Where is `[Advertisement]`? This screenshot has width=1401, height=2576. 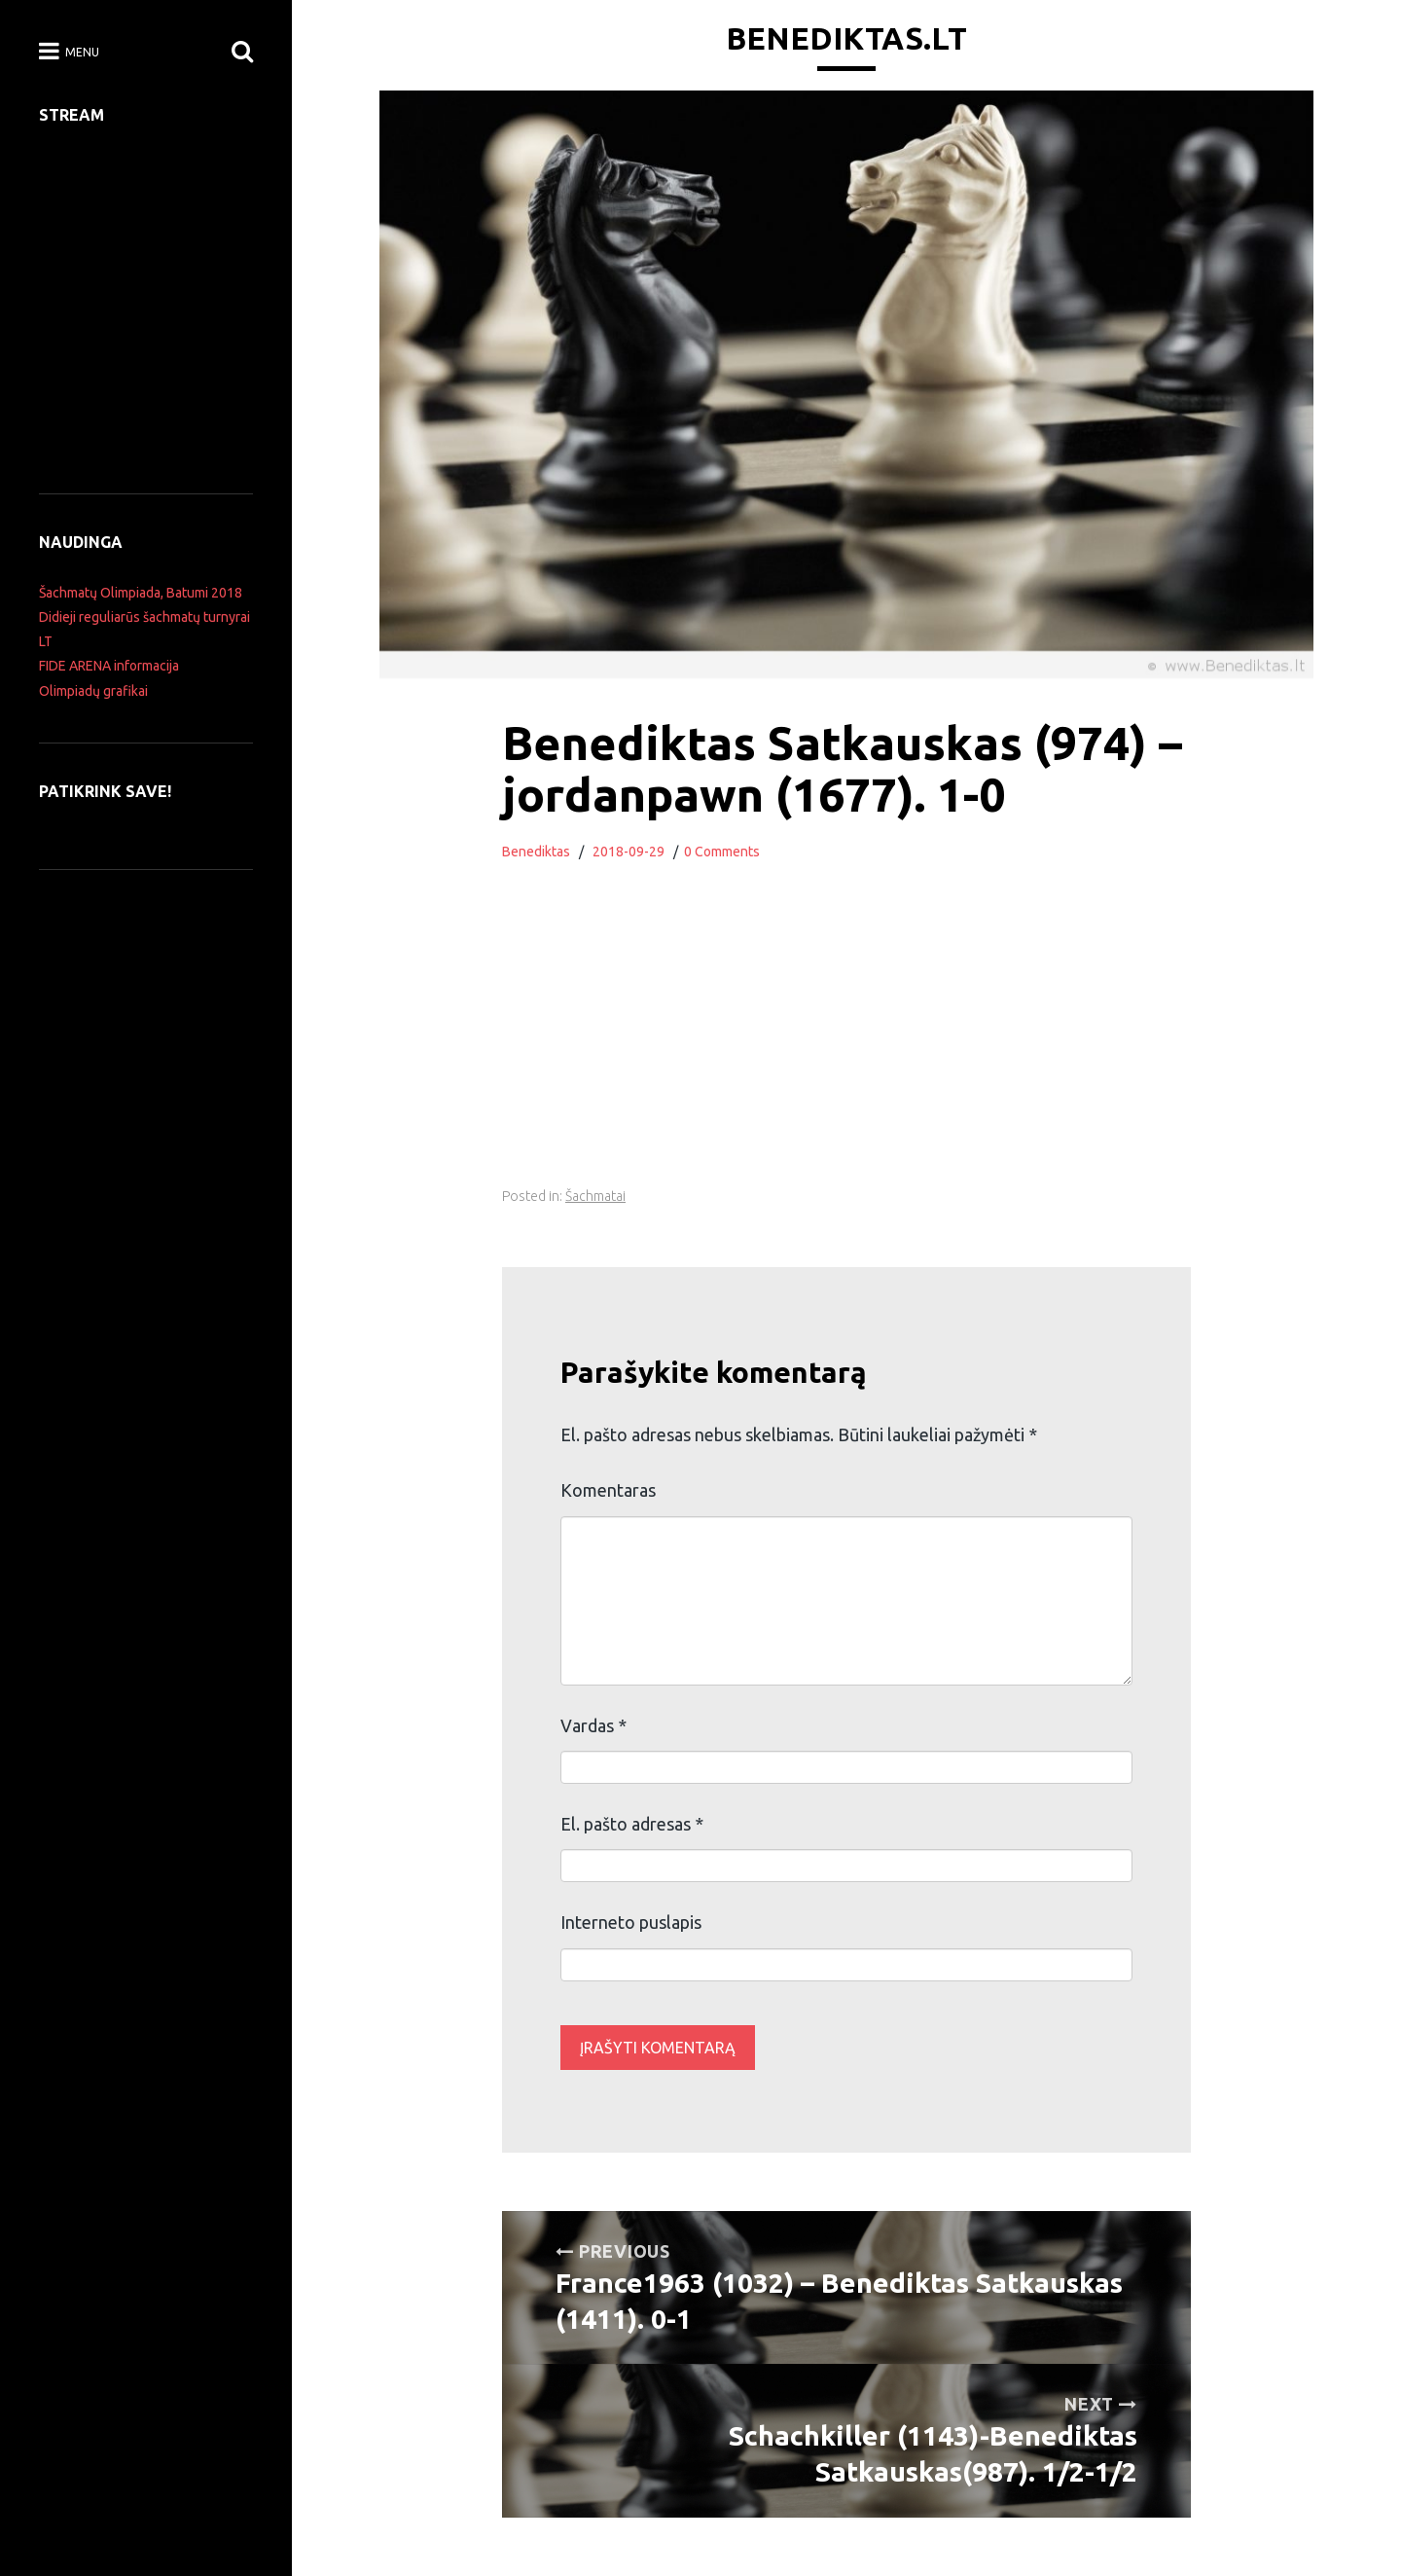
[Advertisement] is located at coordinates (846, 1046).